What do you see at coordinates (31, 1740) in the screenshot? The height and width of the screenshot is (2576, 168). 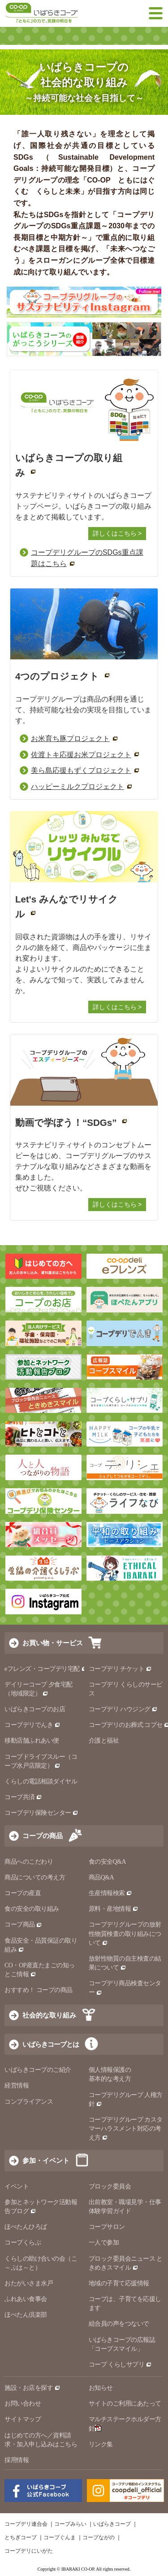 I see `移動店舗ふれあい便` at bounding box center [31, 1740].